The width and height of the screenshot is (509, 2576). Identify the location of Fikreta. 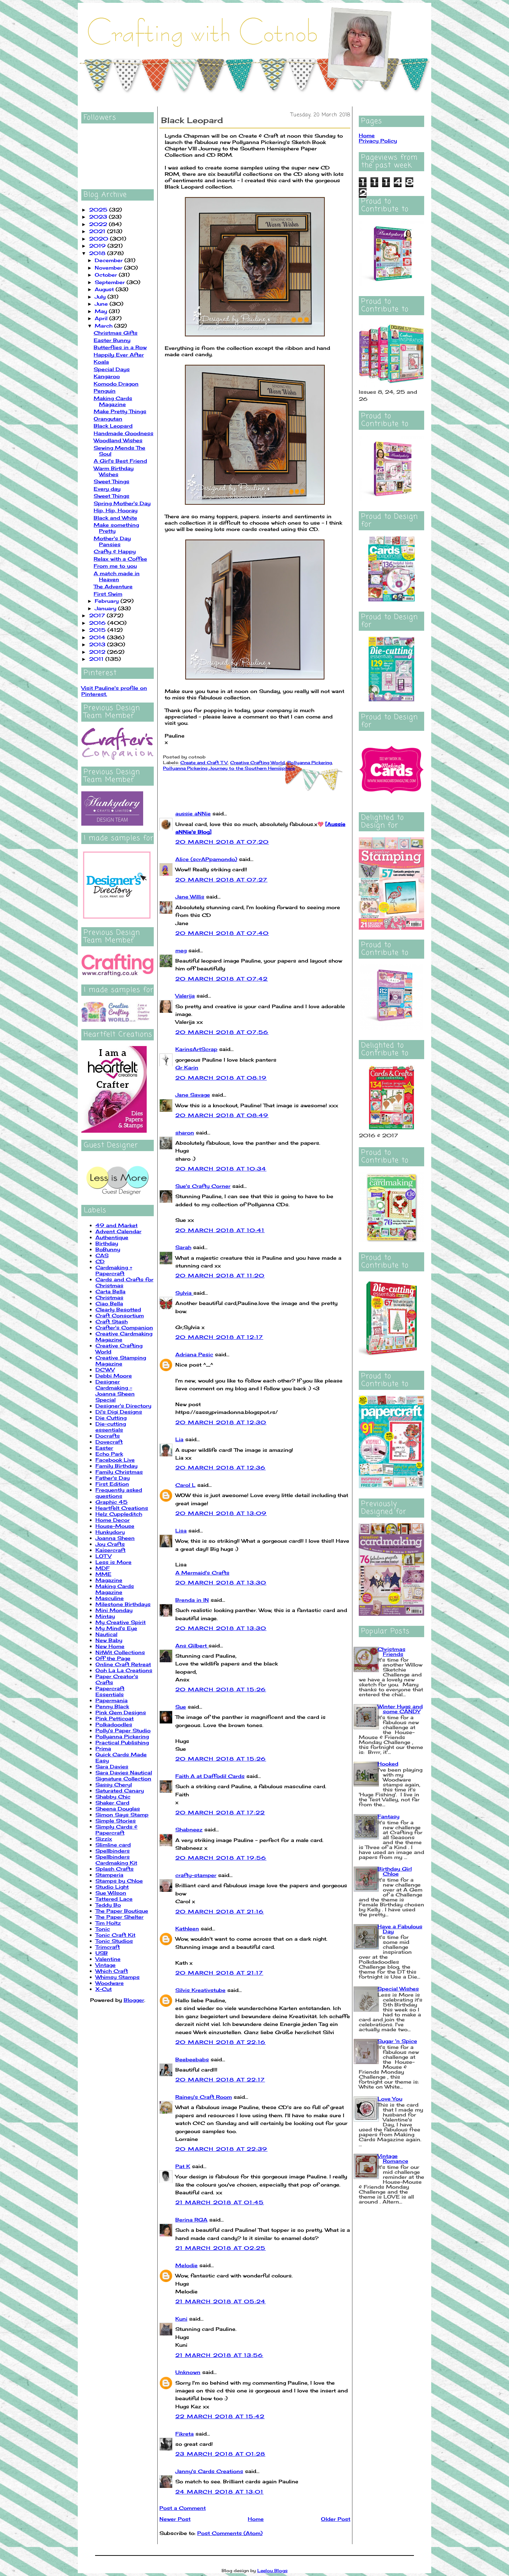
(184, 2434).